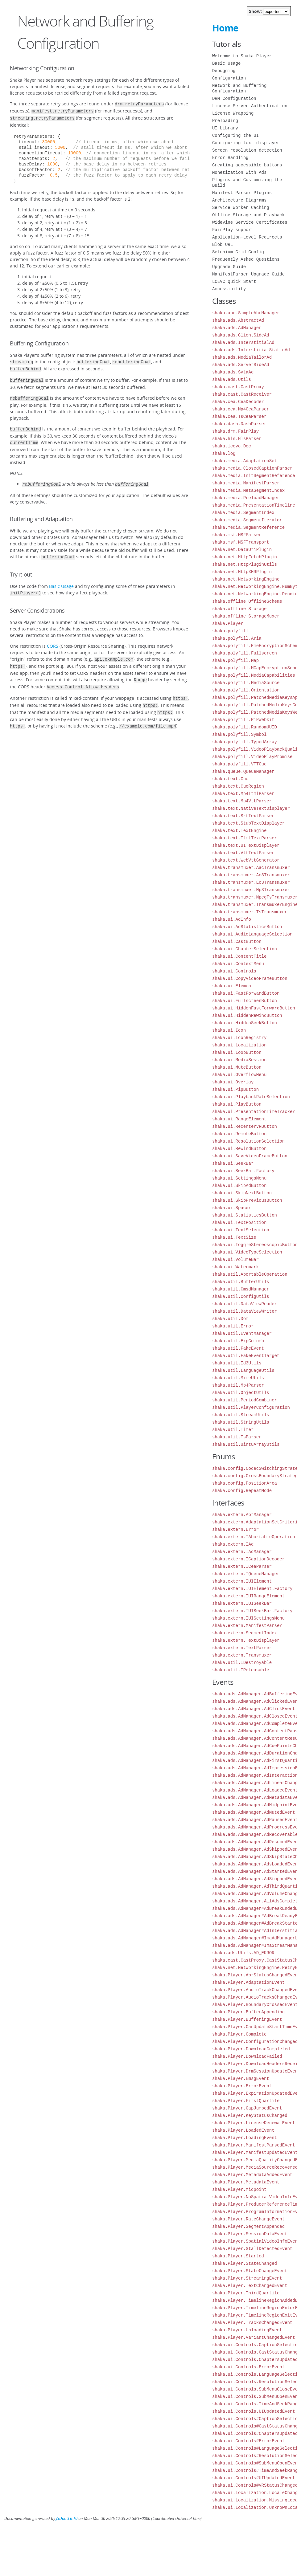  I want to click on shaka.extern.SegmentIndex, so click(244, 1633).